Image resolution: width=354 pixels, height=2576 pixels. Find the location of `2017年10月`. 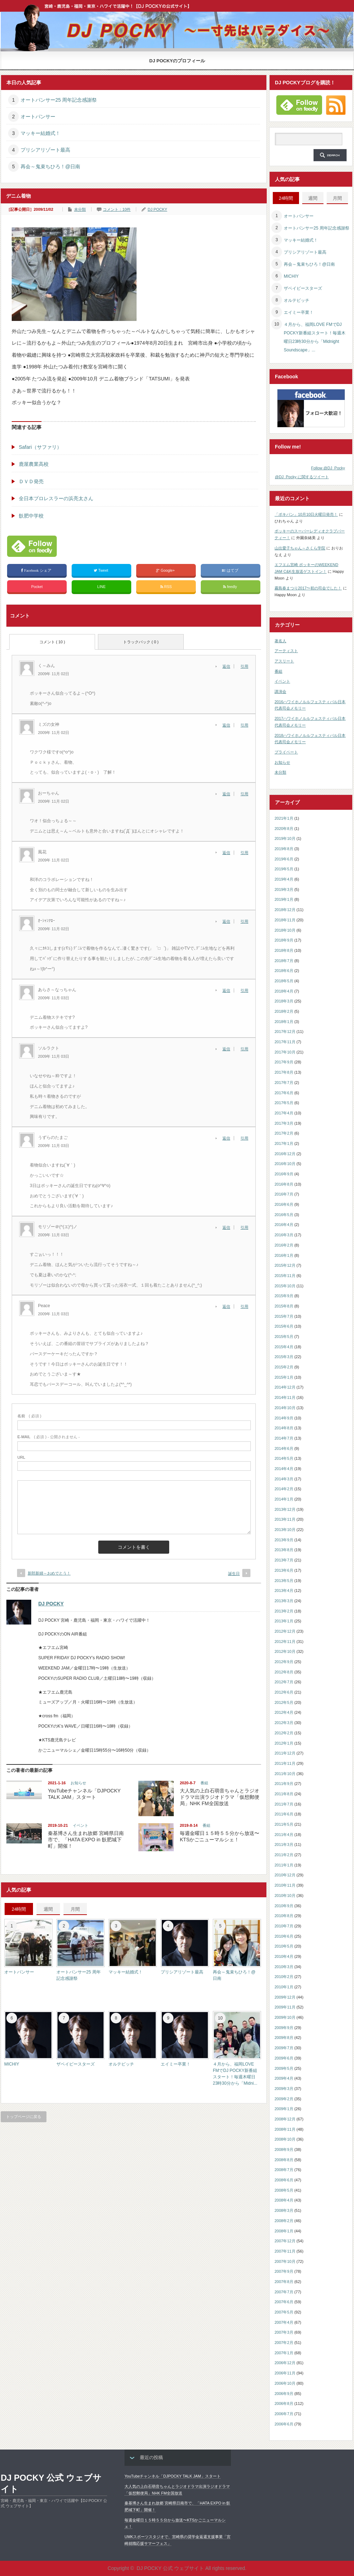

2017年10月 is located at coordinates (285, 1052).